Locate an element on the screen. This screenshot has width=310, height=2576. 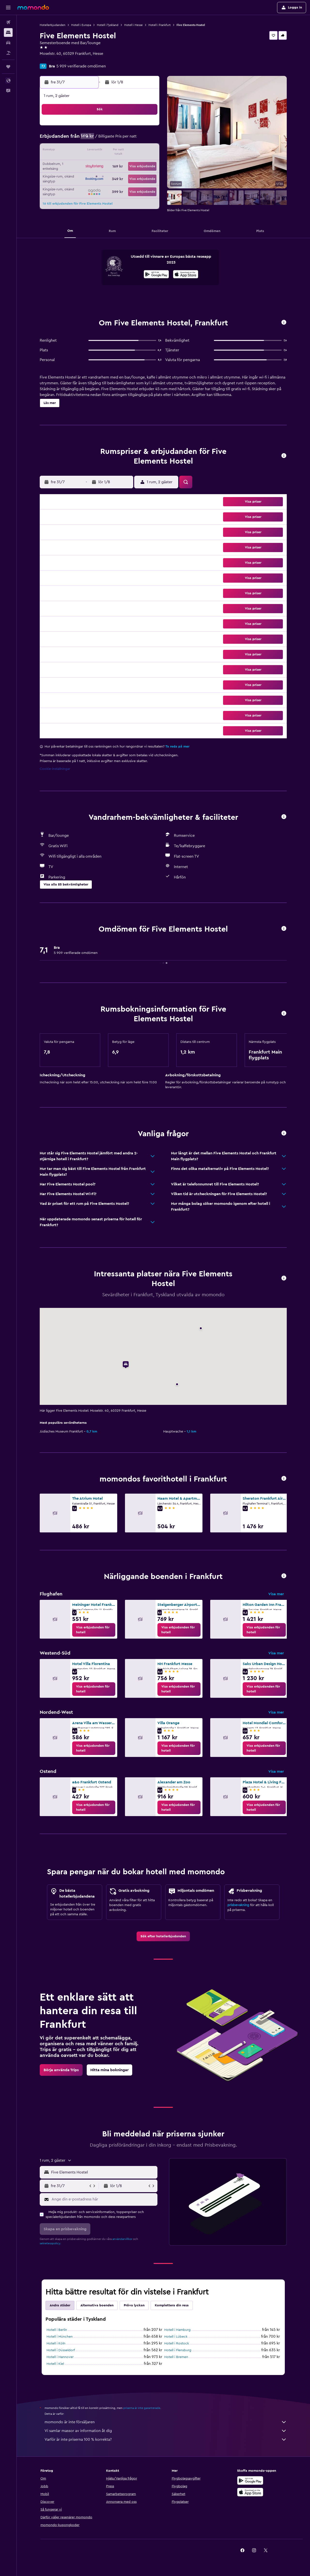
användarvillkor is located at coordinates (122, 2239).